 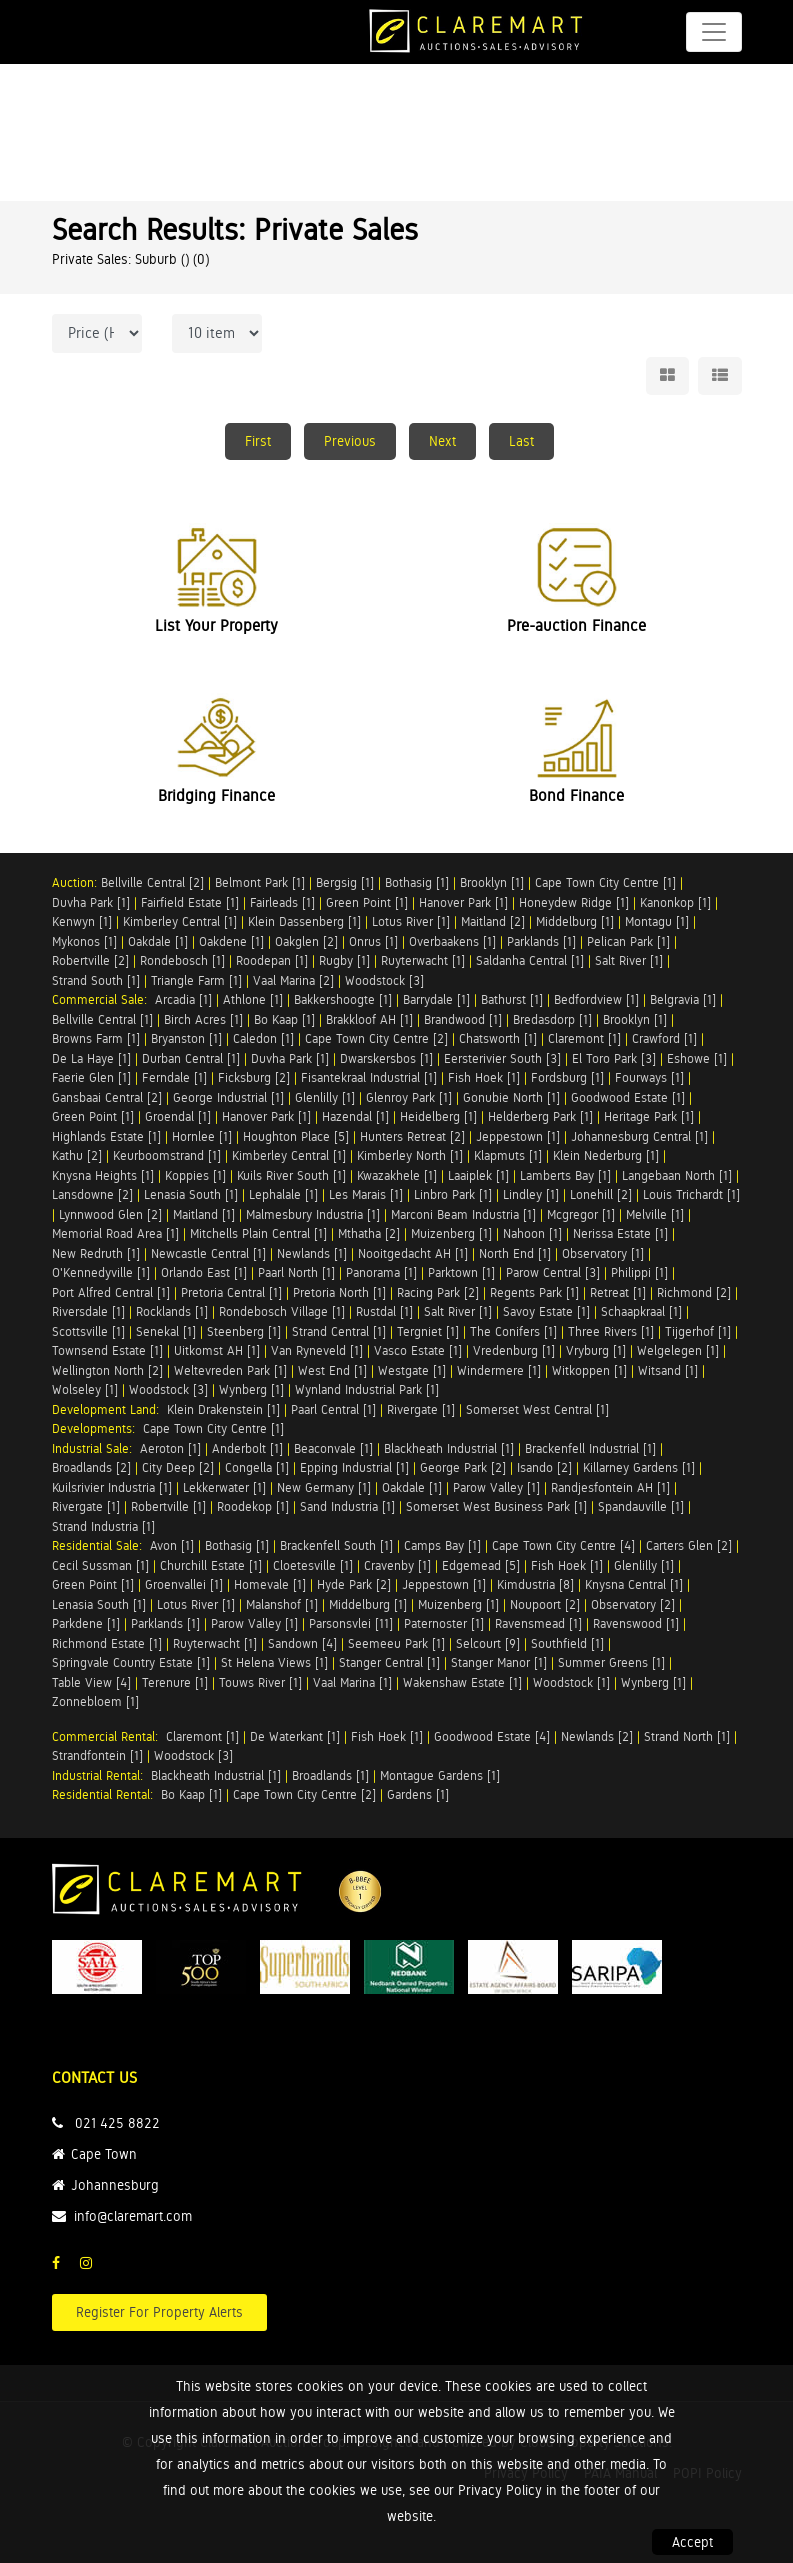 I want to click on Kimberley Central [1], so click(x=180, y=921).